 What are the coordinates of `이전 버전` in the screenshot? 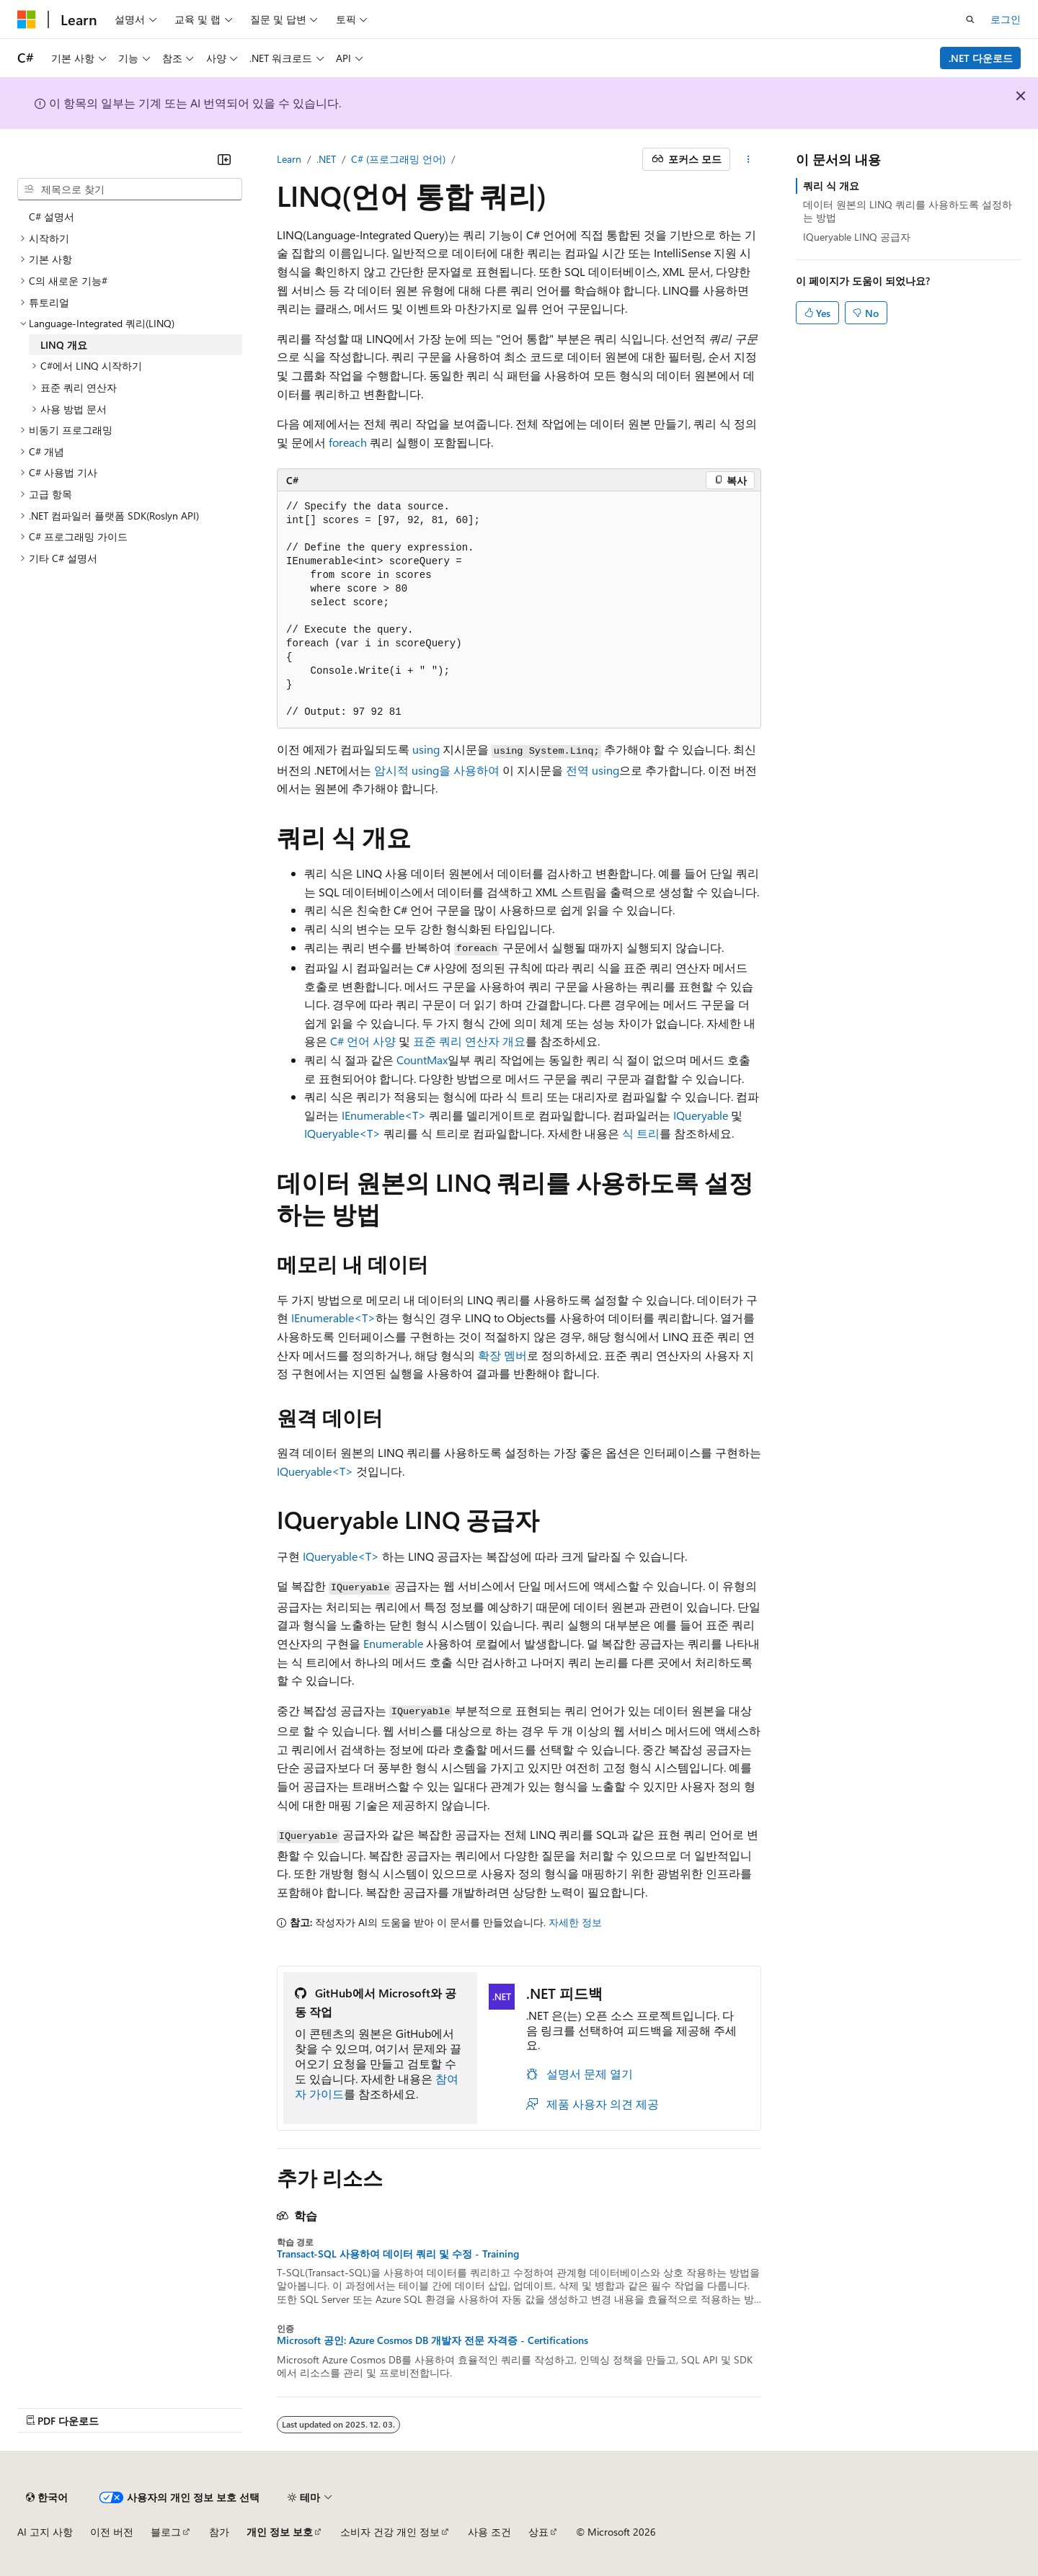 It's located at (111, 2532).